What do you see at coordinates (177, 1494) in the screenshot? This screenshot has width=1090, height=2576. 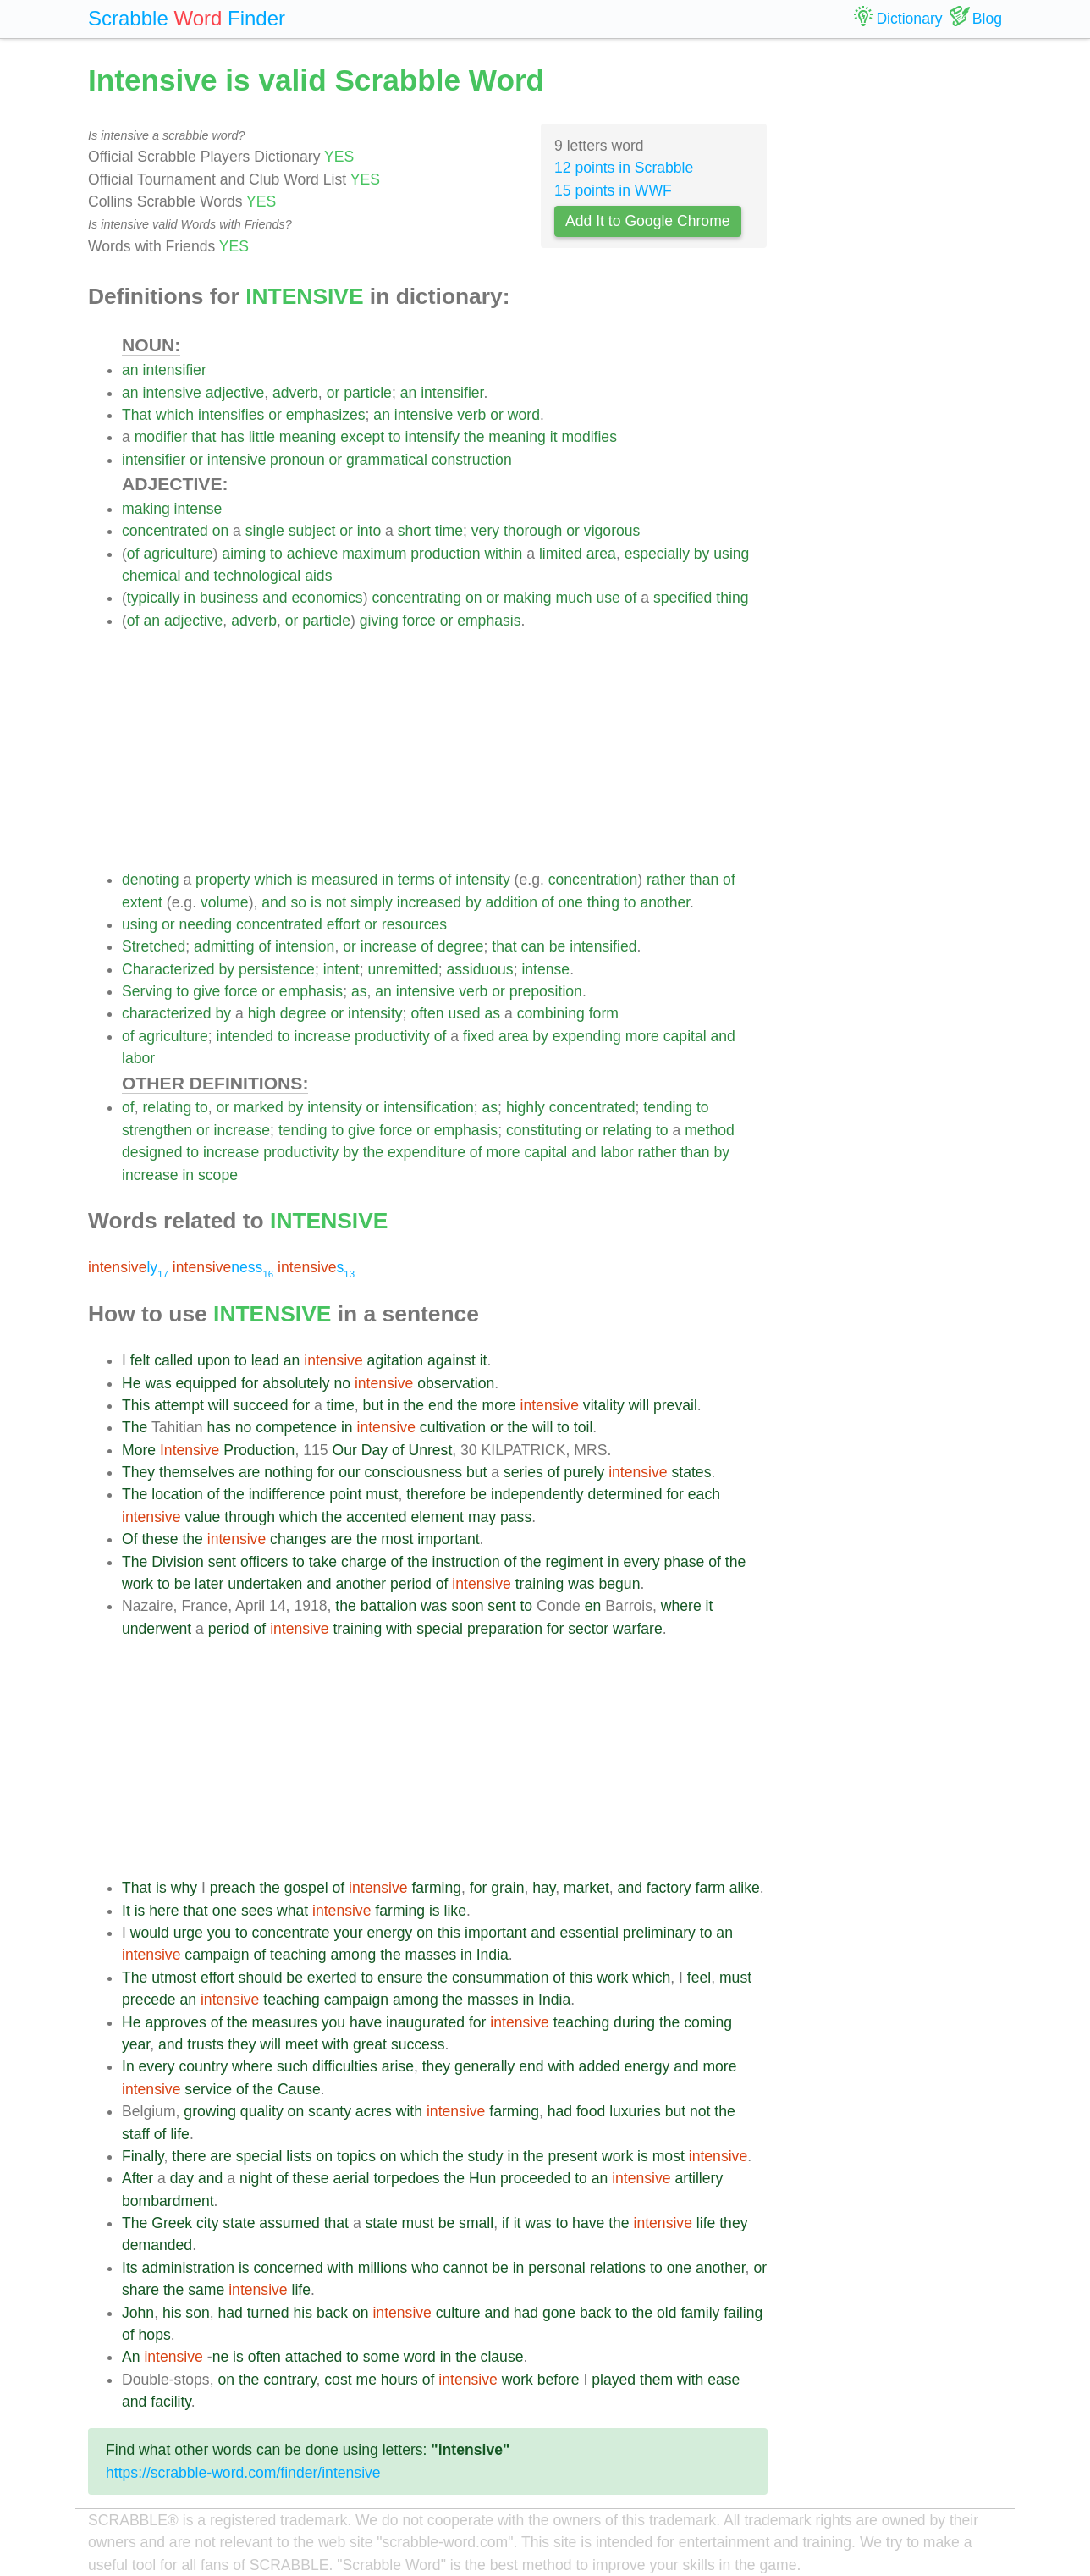 I see `location` at bounding box center [177, 1494].